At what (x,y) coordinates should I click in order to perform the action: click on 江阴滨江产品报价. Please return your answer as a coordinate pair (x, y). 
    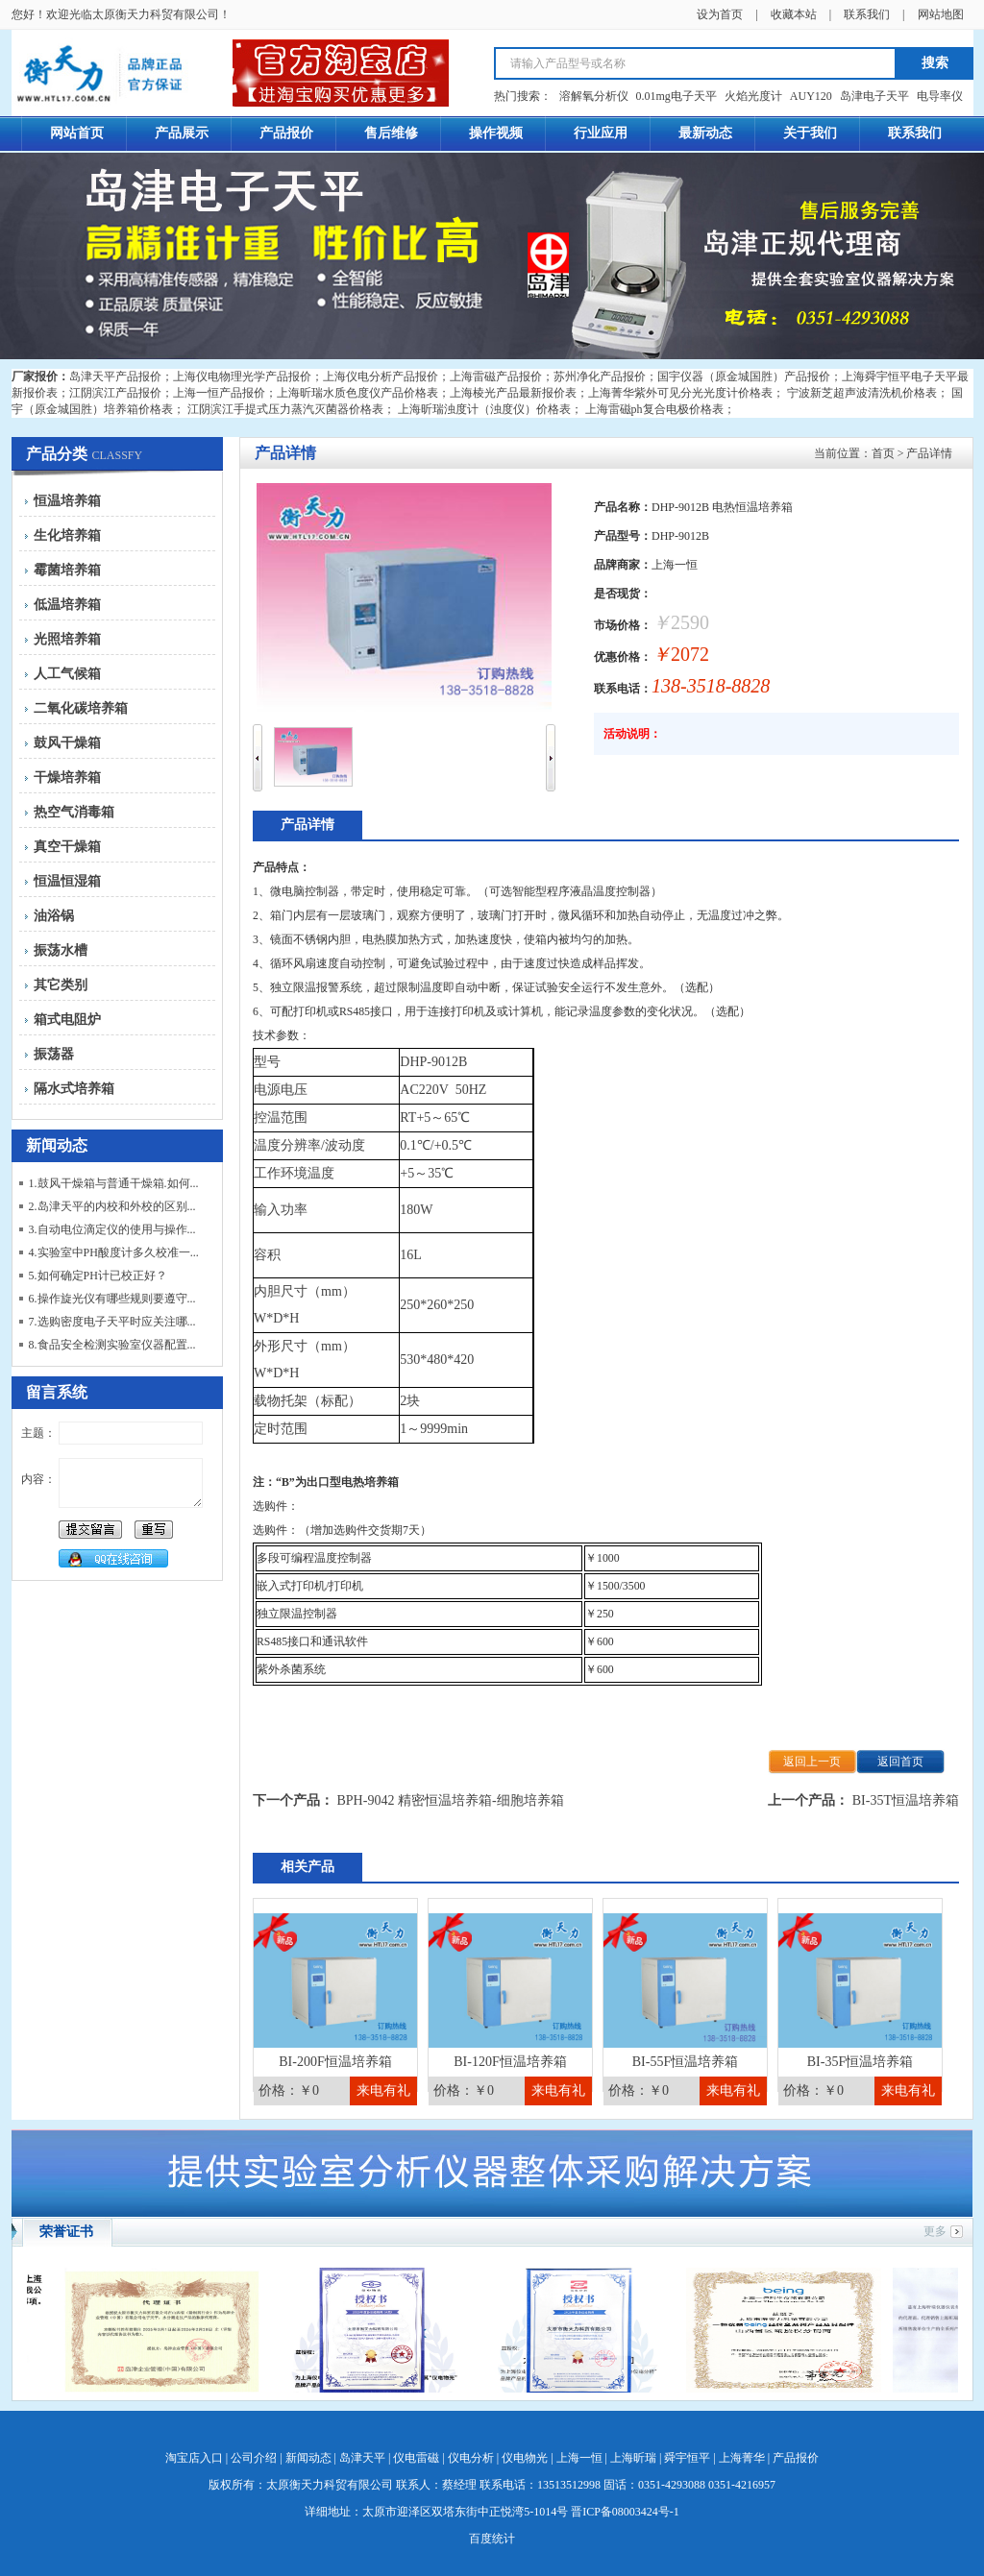
    Looking at the image, I should click on (115, 393).